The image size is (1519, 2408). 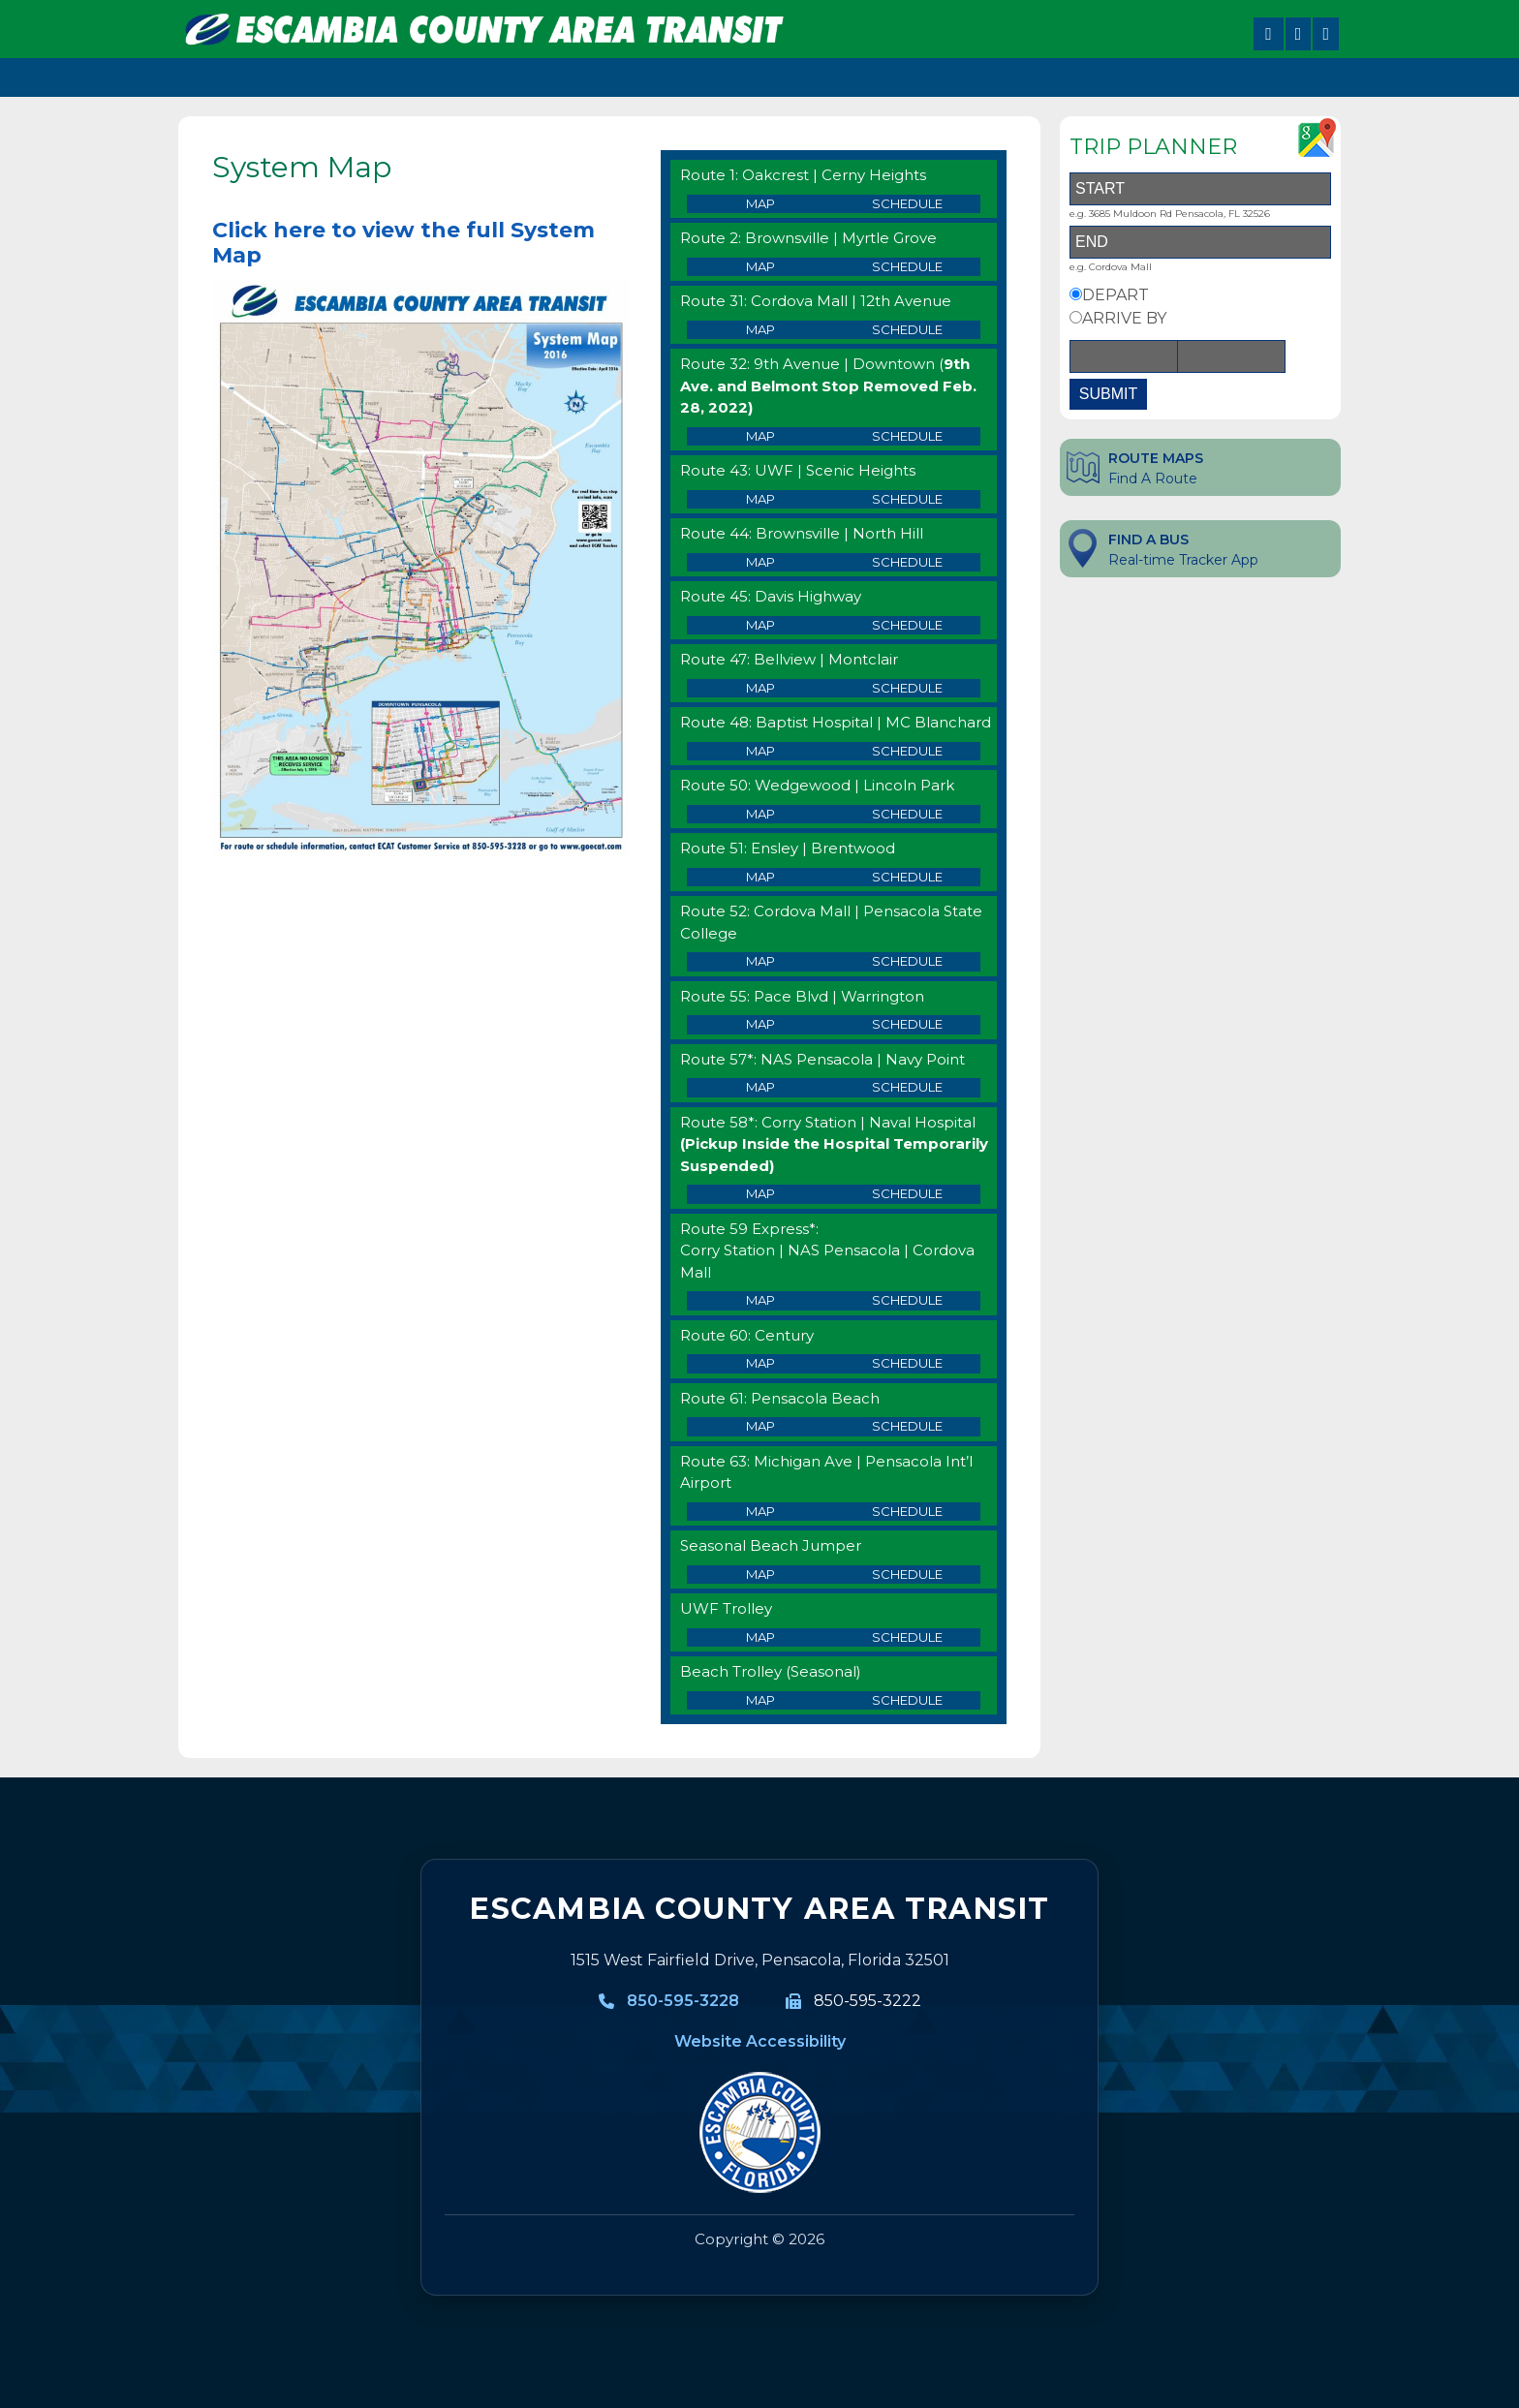 What do you see at coordinates (907, 329) in the screenshot?
I see `Schedule [Route 31 Schedule]` at bounding box center [907, 329].